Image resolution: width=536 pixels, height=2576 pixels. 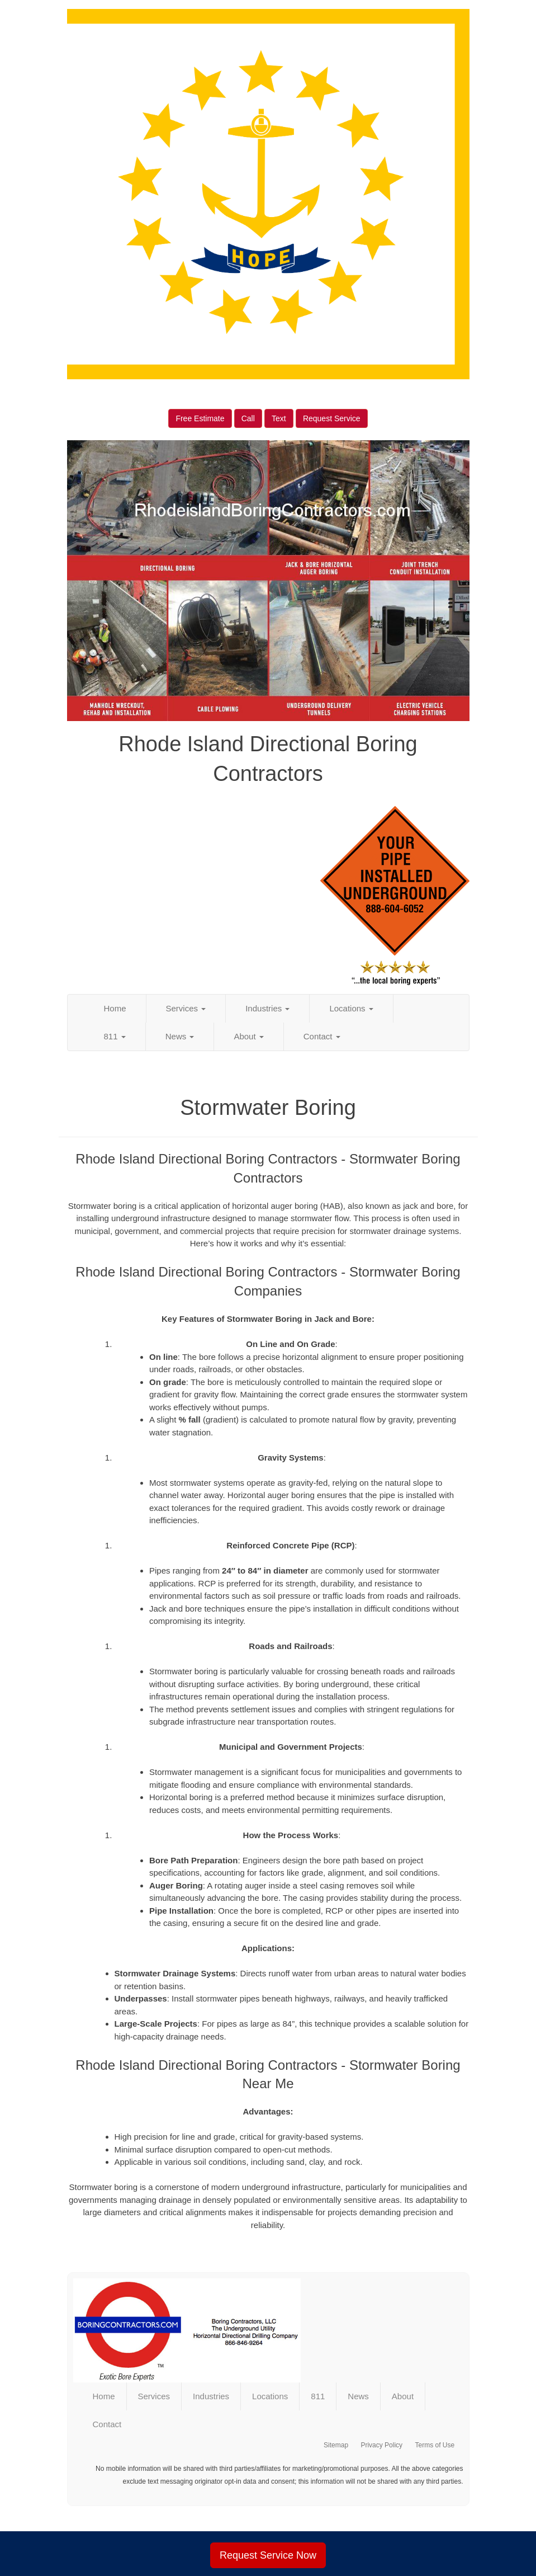 I want to click on Text, so click(x=279, y=418).